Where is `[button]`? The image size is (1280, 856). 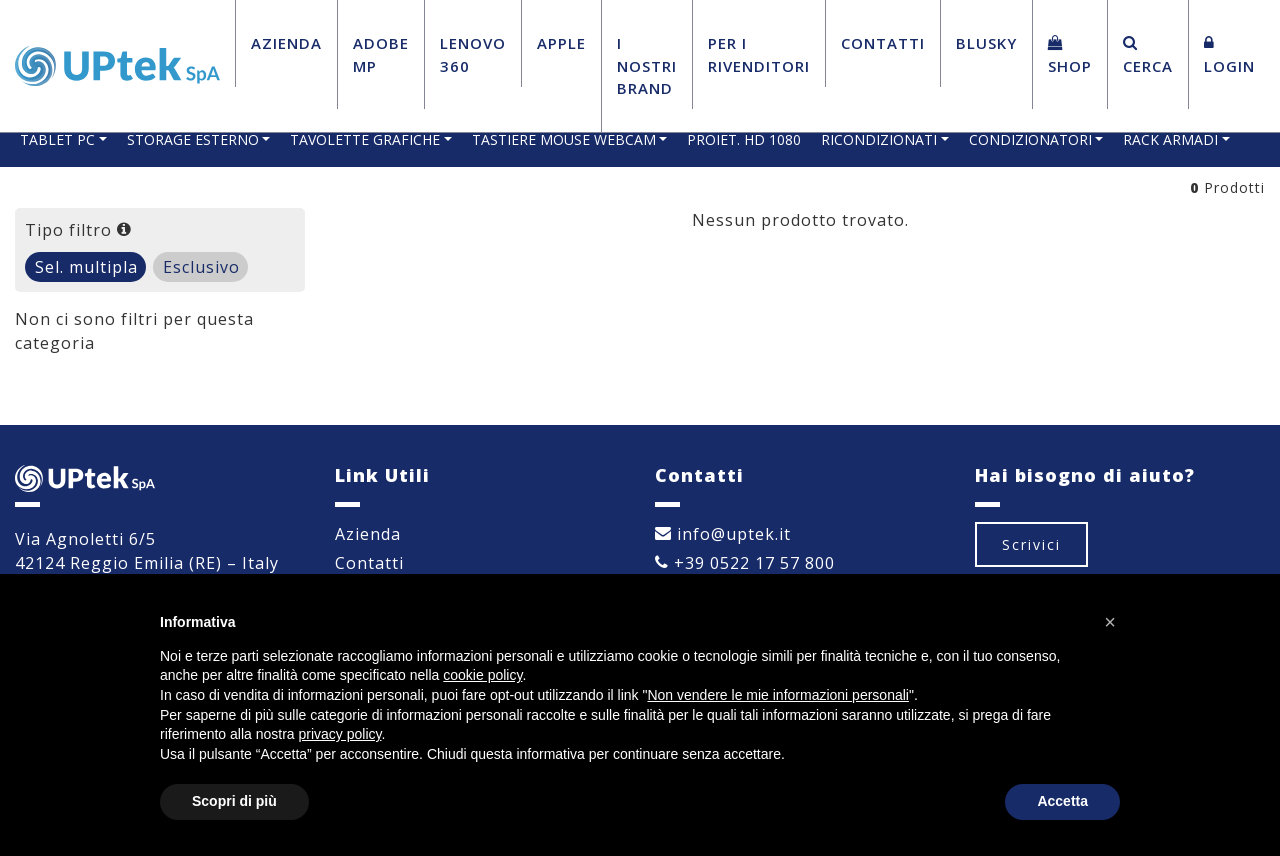
[button] is located at coordinates (1110, 622).